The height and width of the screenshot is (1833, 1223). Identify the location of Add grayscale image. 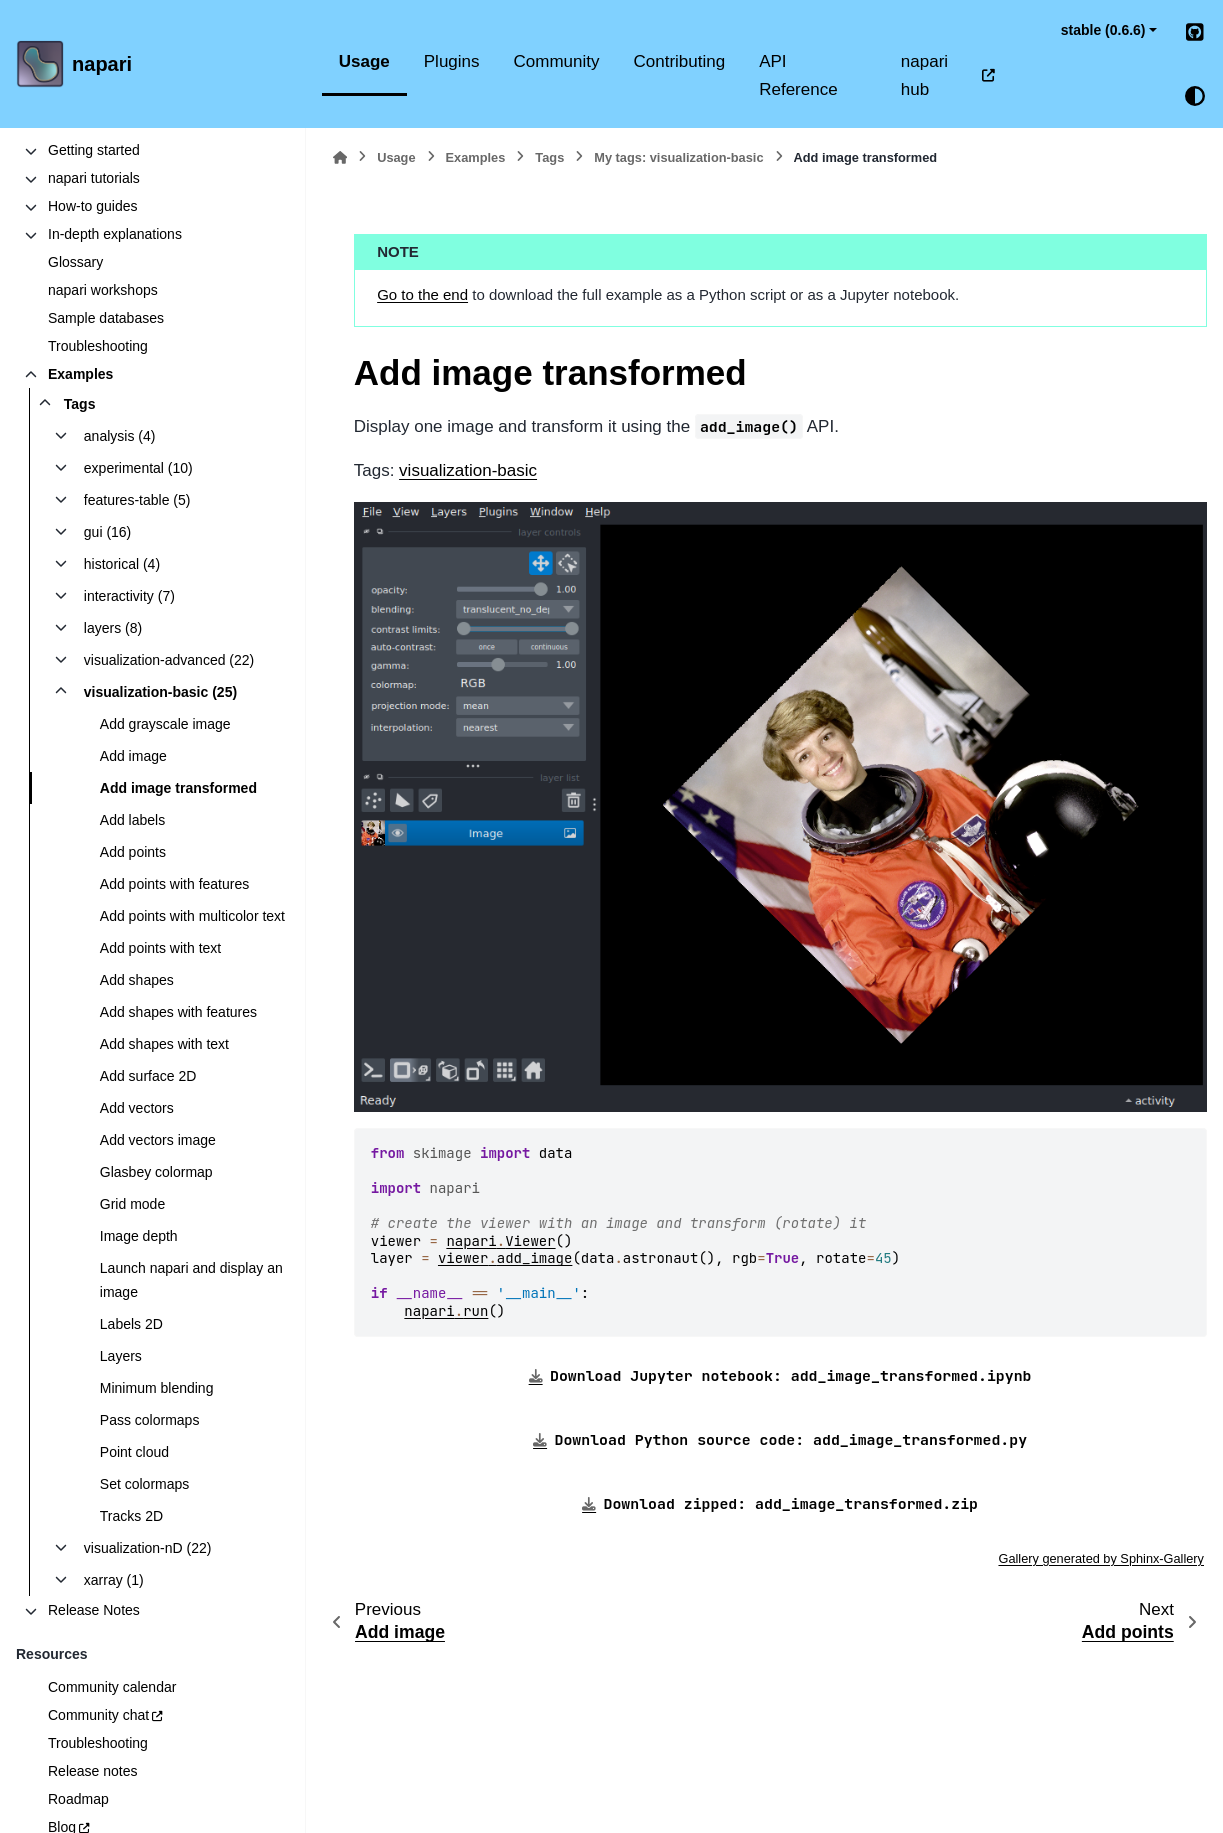
(165, 724).